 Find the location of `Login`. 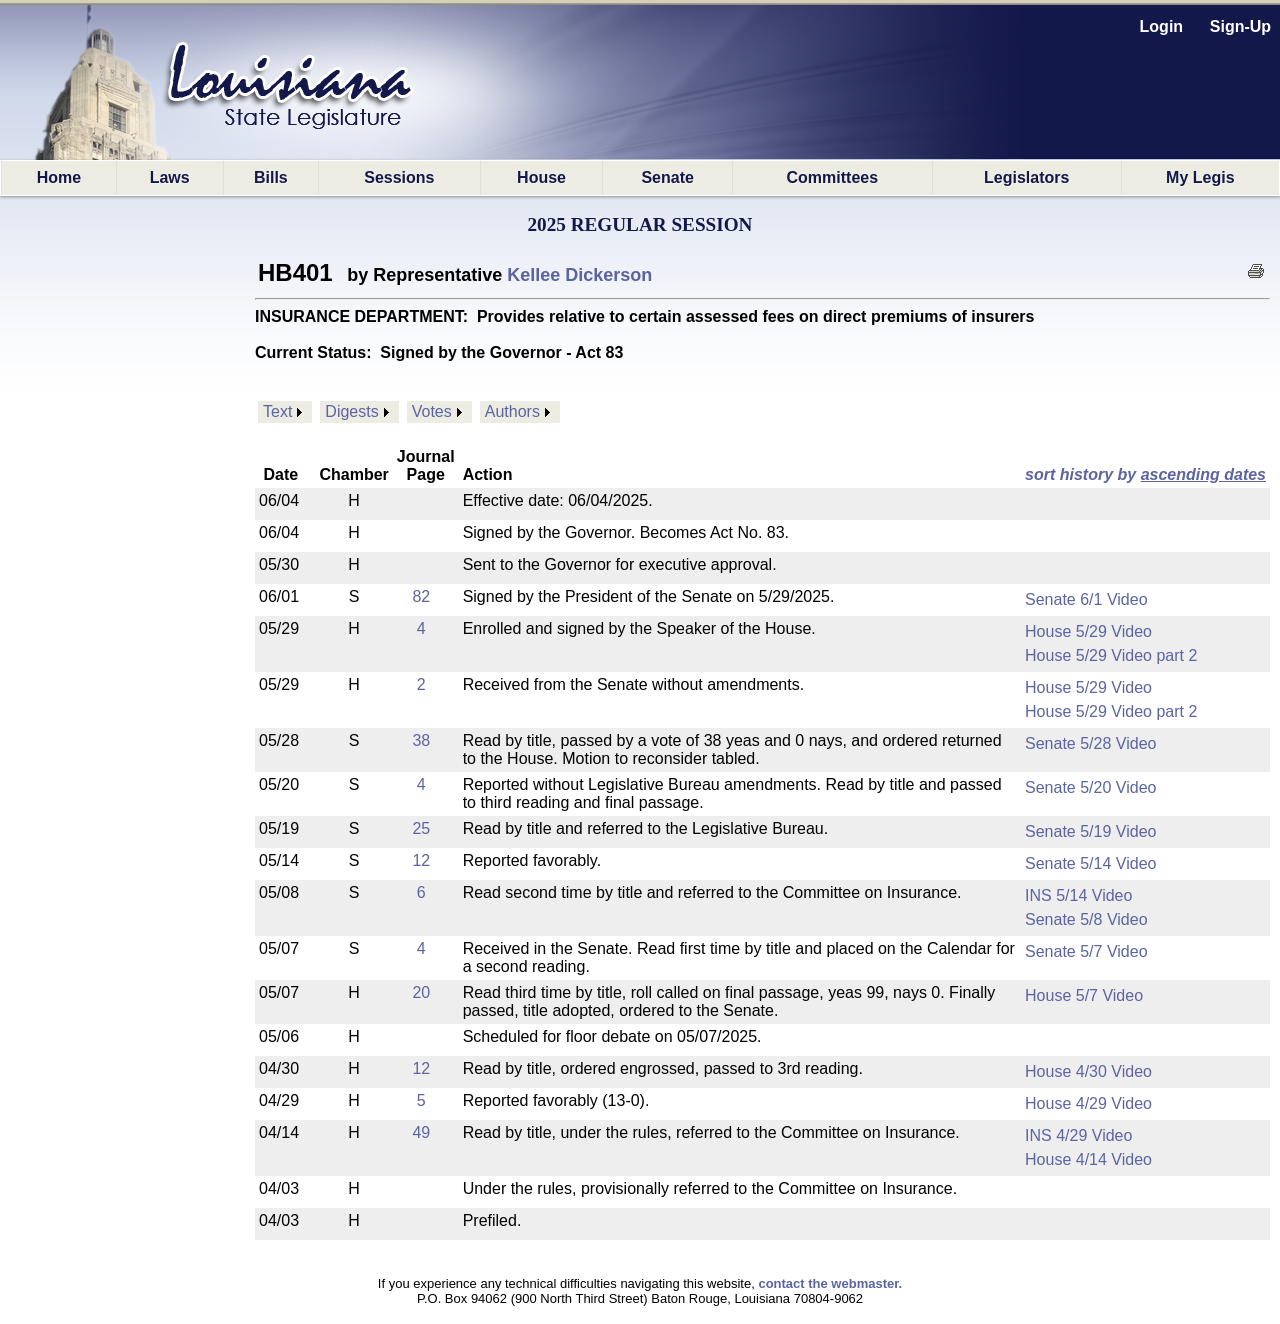

Login is located at coordinates (1162, 26).